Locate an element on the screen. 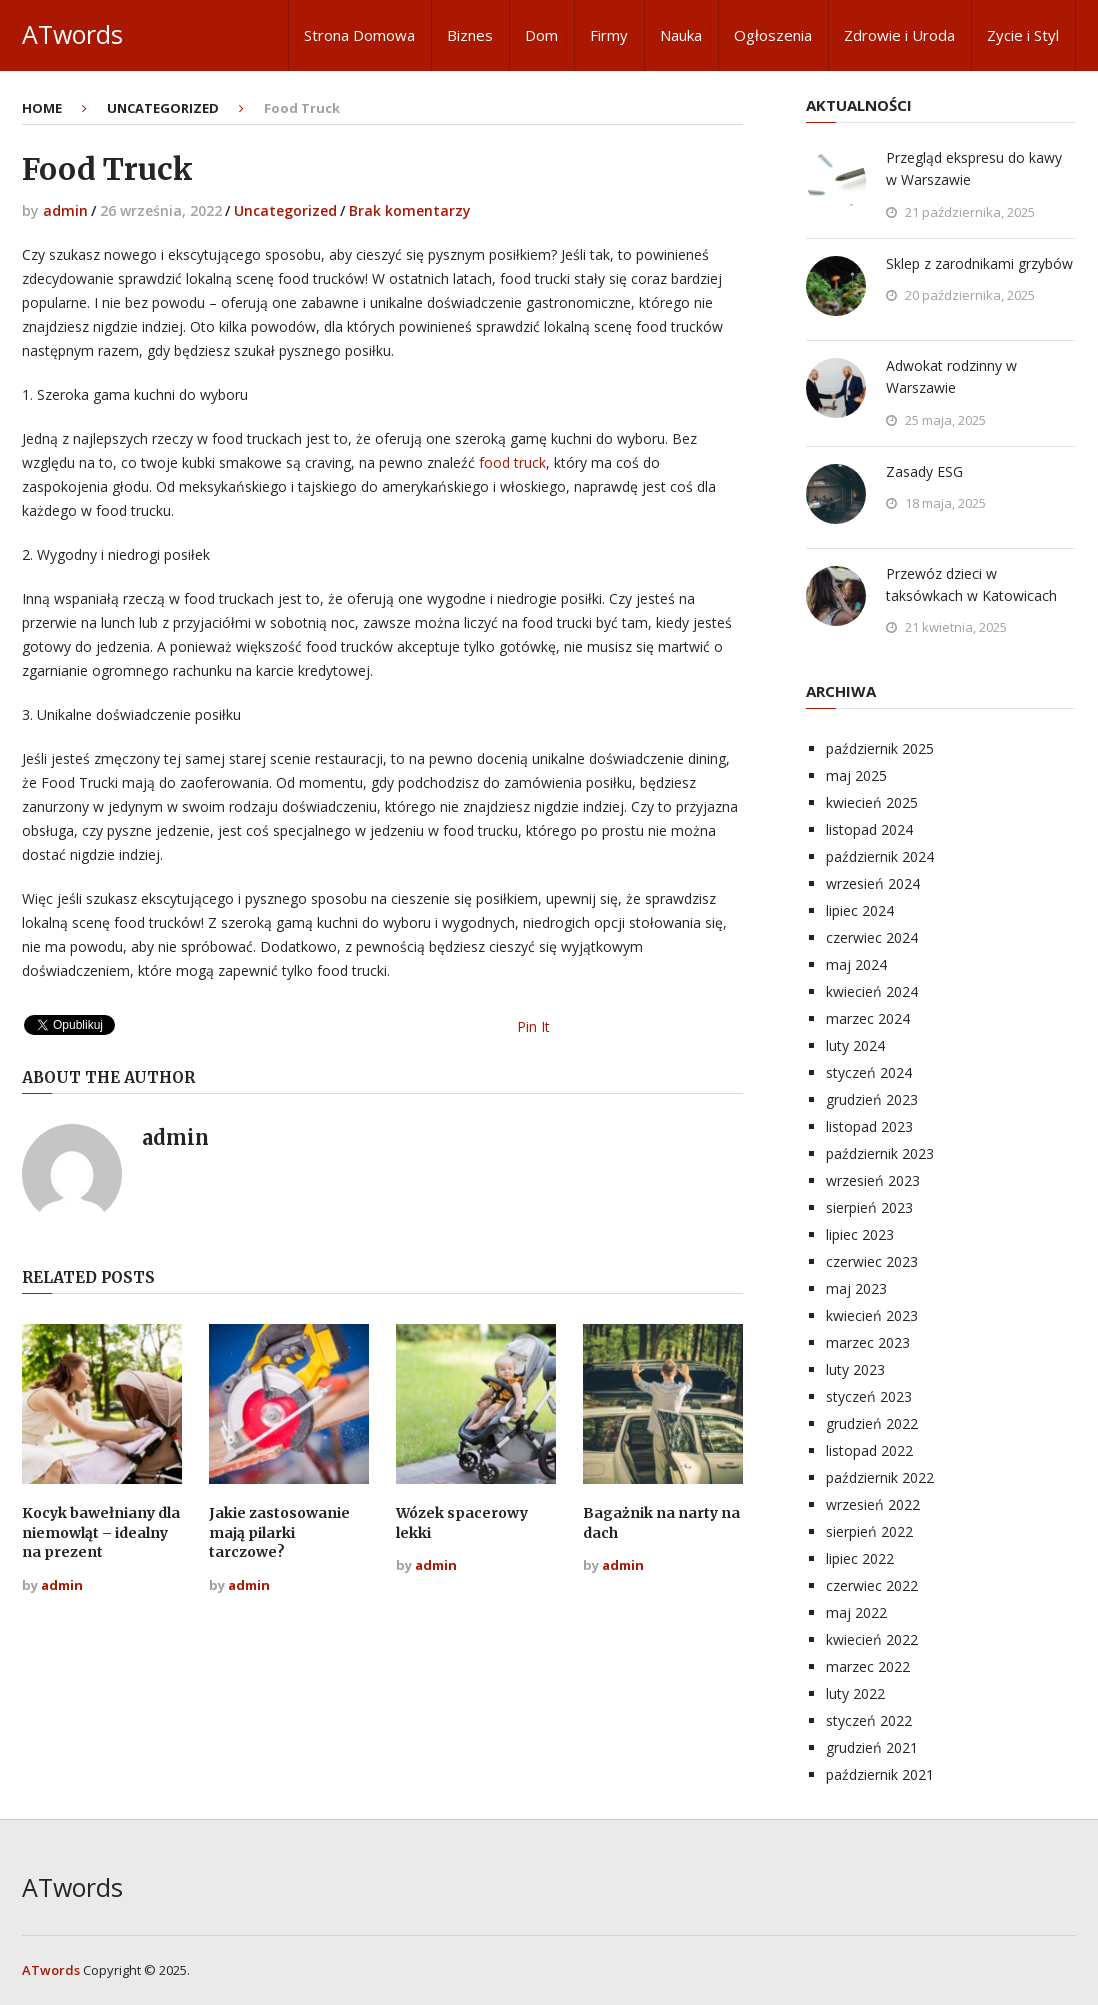  Ogłoszenia is located at coordinates (773, 35).